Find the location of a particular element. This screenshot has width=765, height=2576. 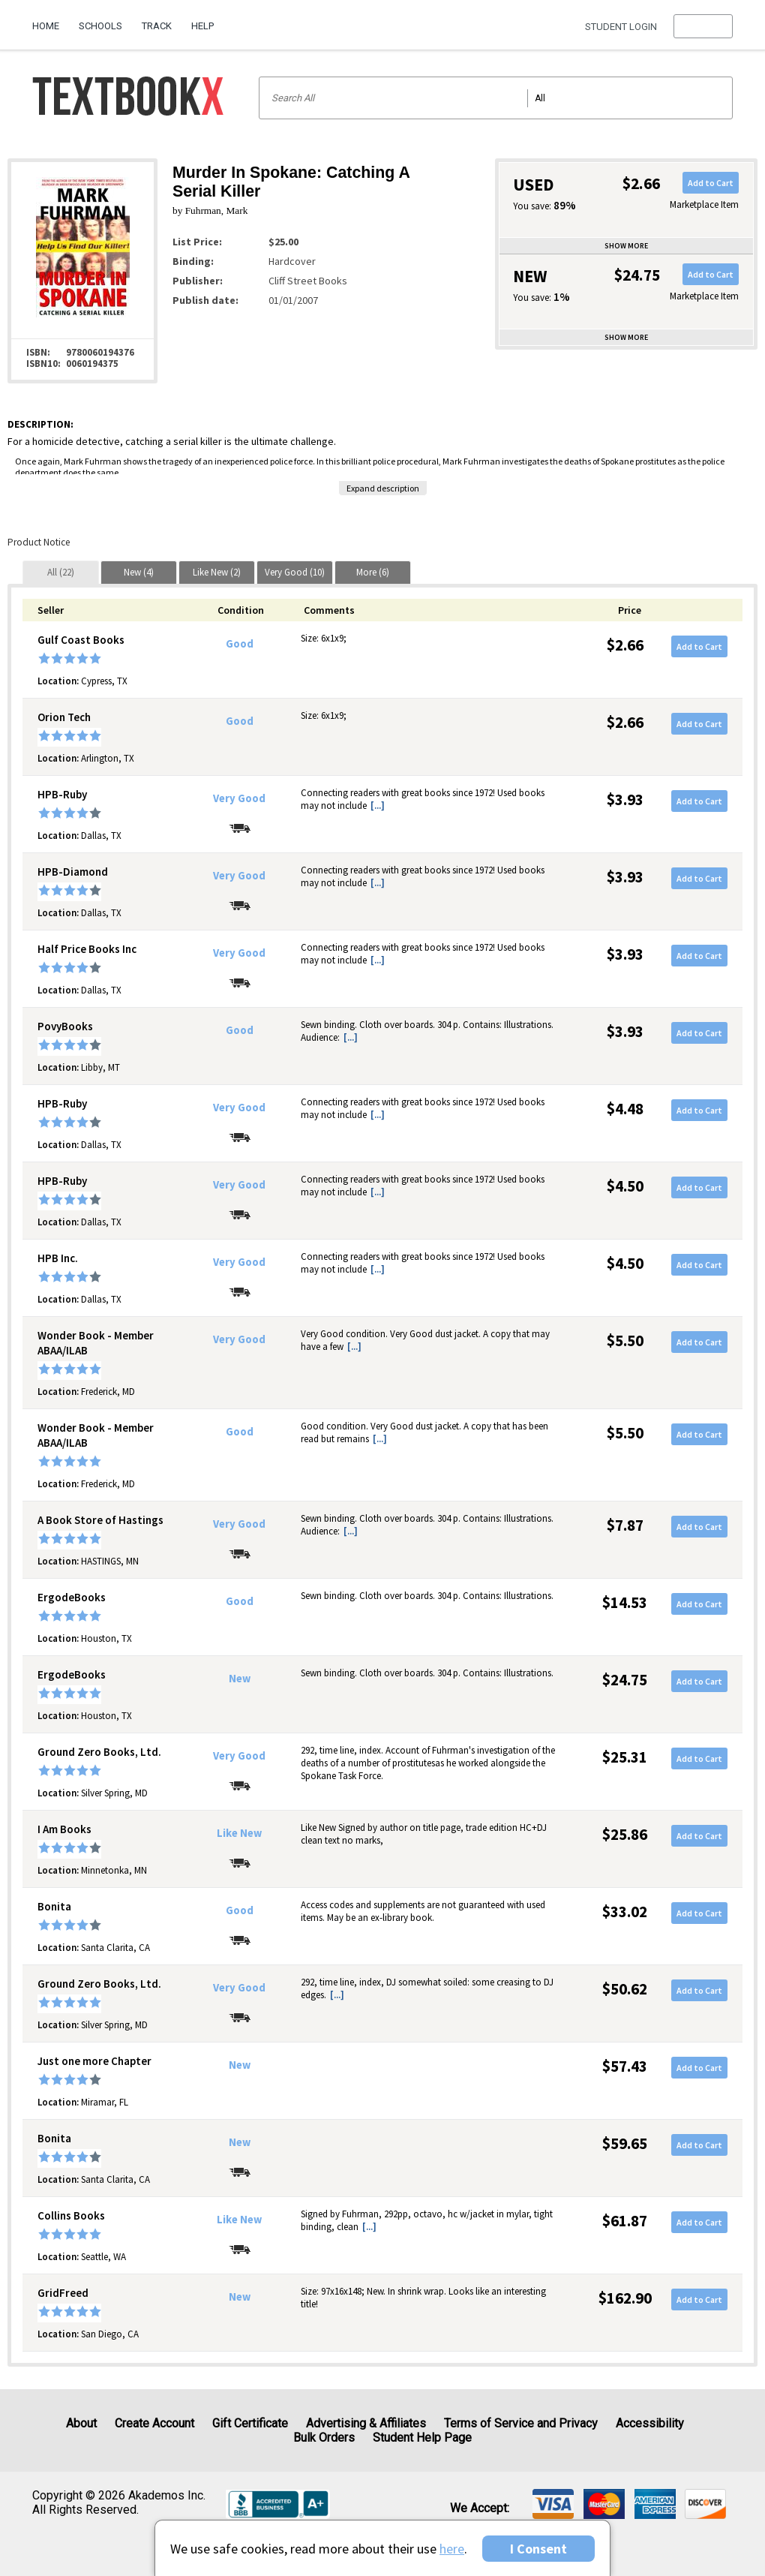

New [Condition: New] is located at coordinates (239, 1678).